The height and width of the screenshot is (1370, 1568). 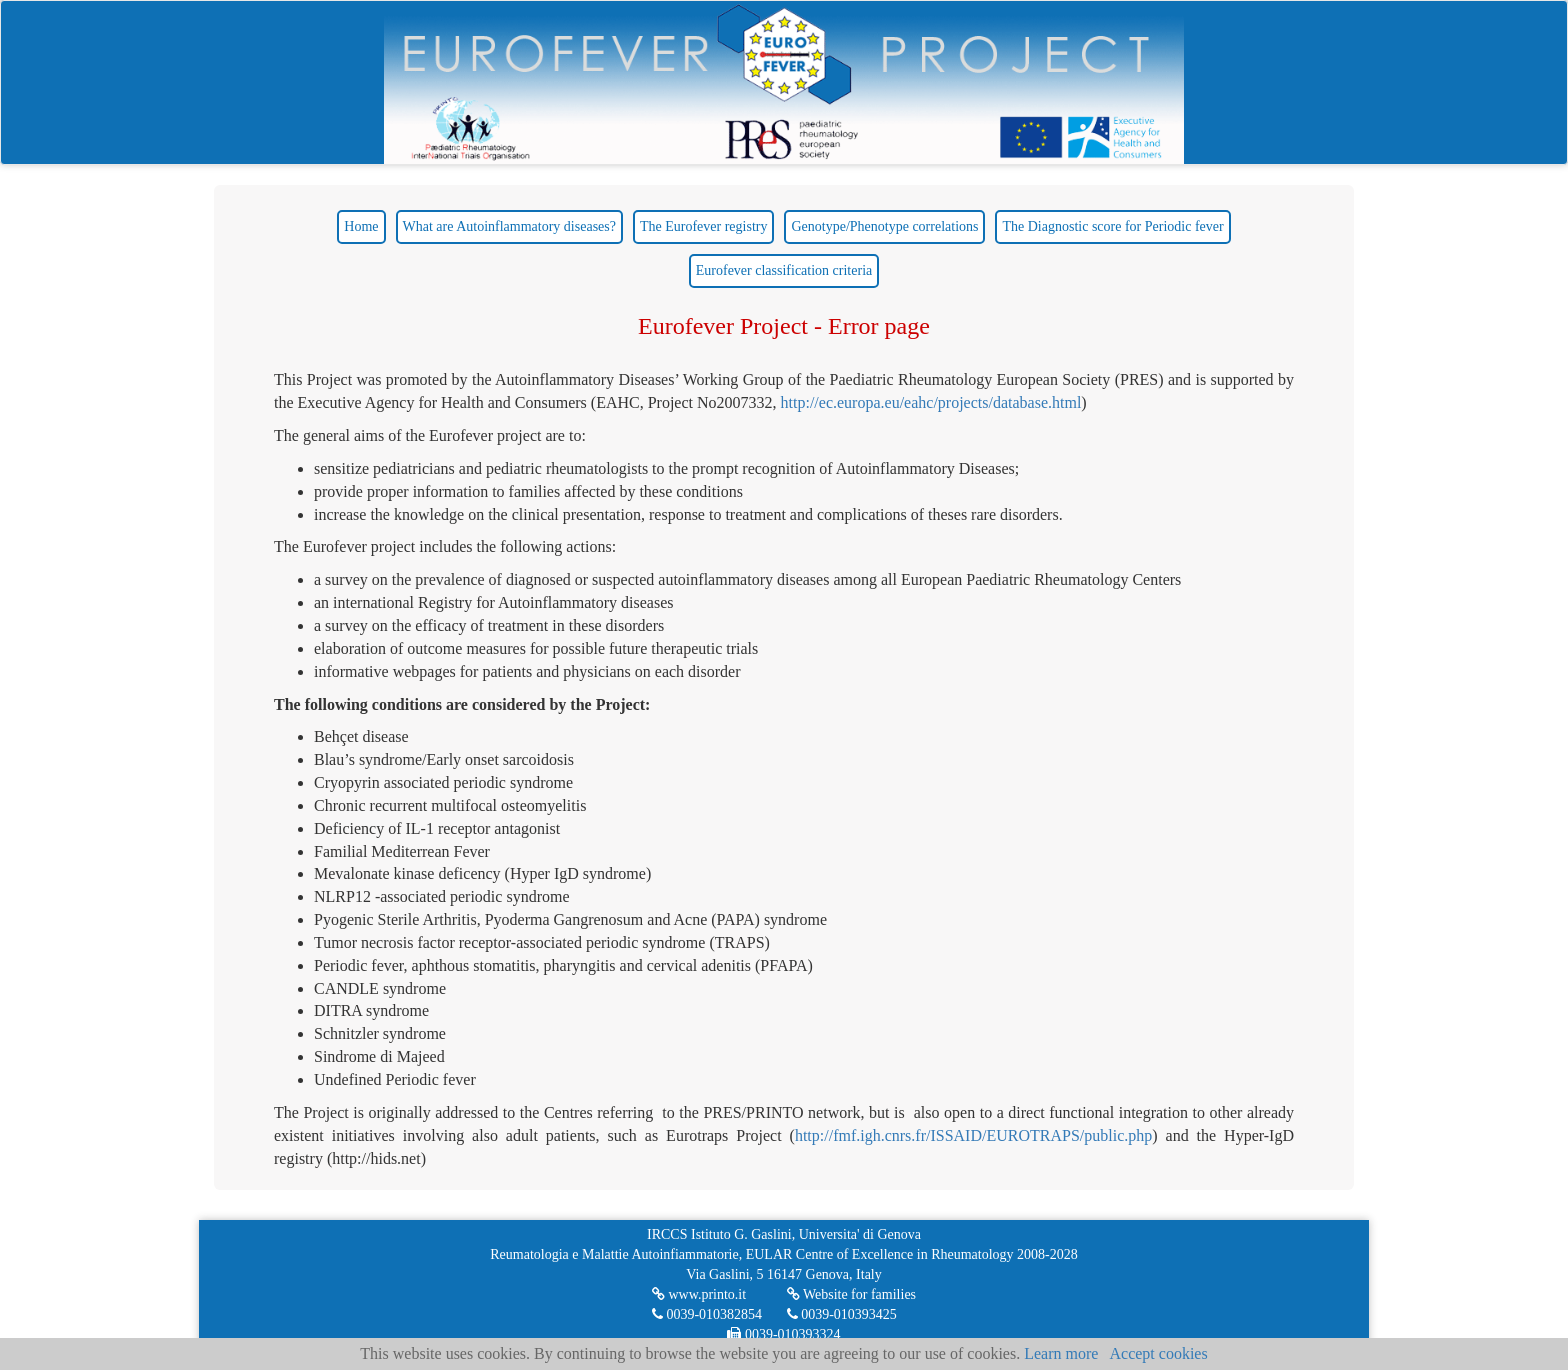 I want to click on http://fmf.igh.cnrs.fr/ISSAID/EUROTRAPS/public.php, so click(x=973, y=1135).